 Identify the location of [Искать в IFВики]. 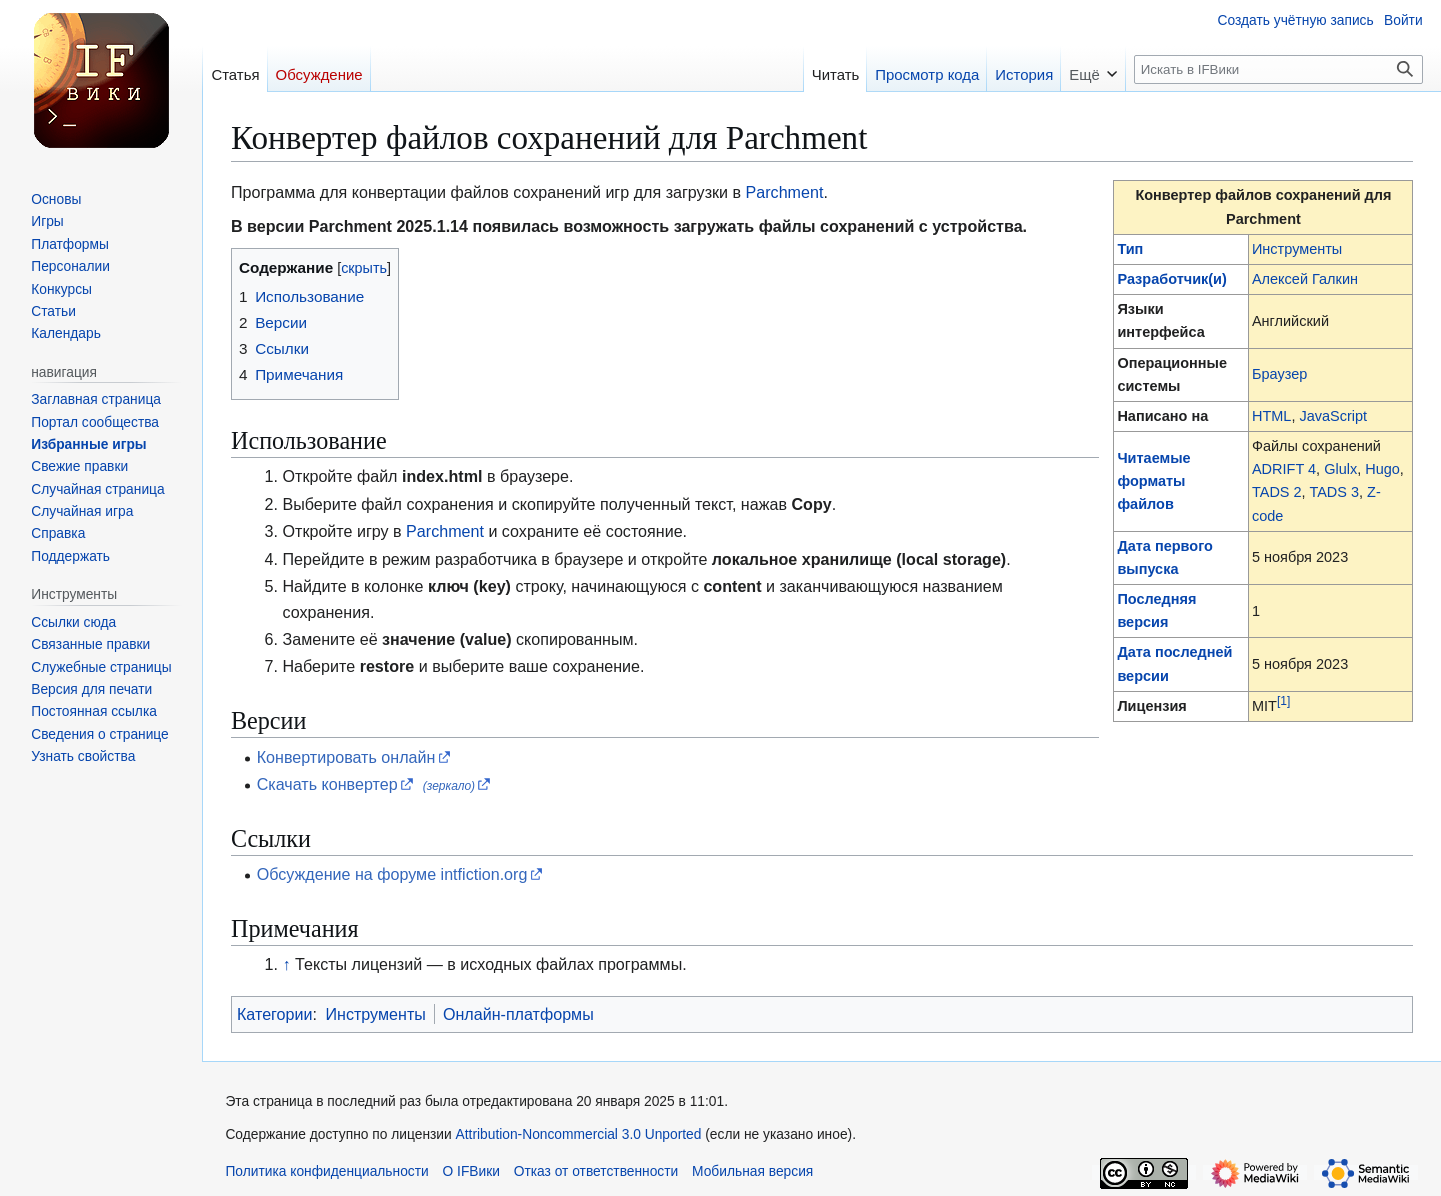
(1278, 69).